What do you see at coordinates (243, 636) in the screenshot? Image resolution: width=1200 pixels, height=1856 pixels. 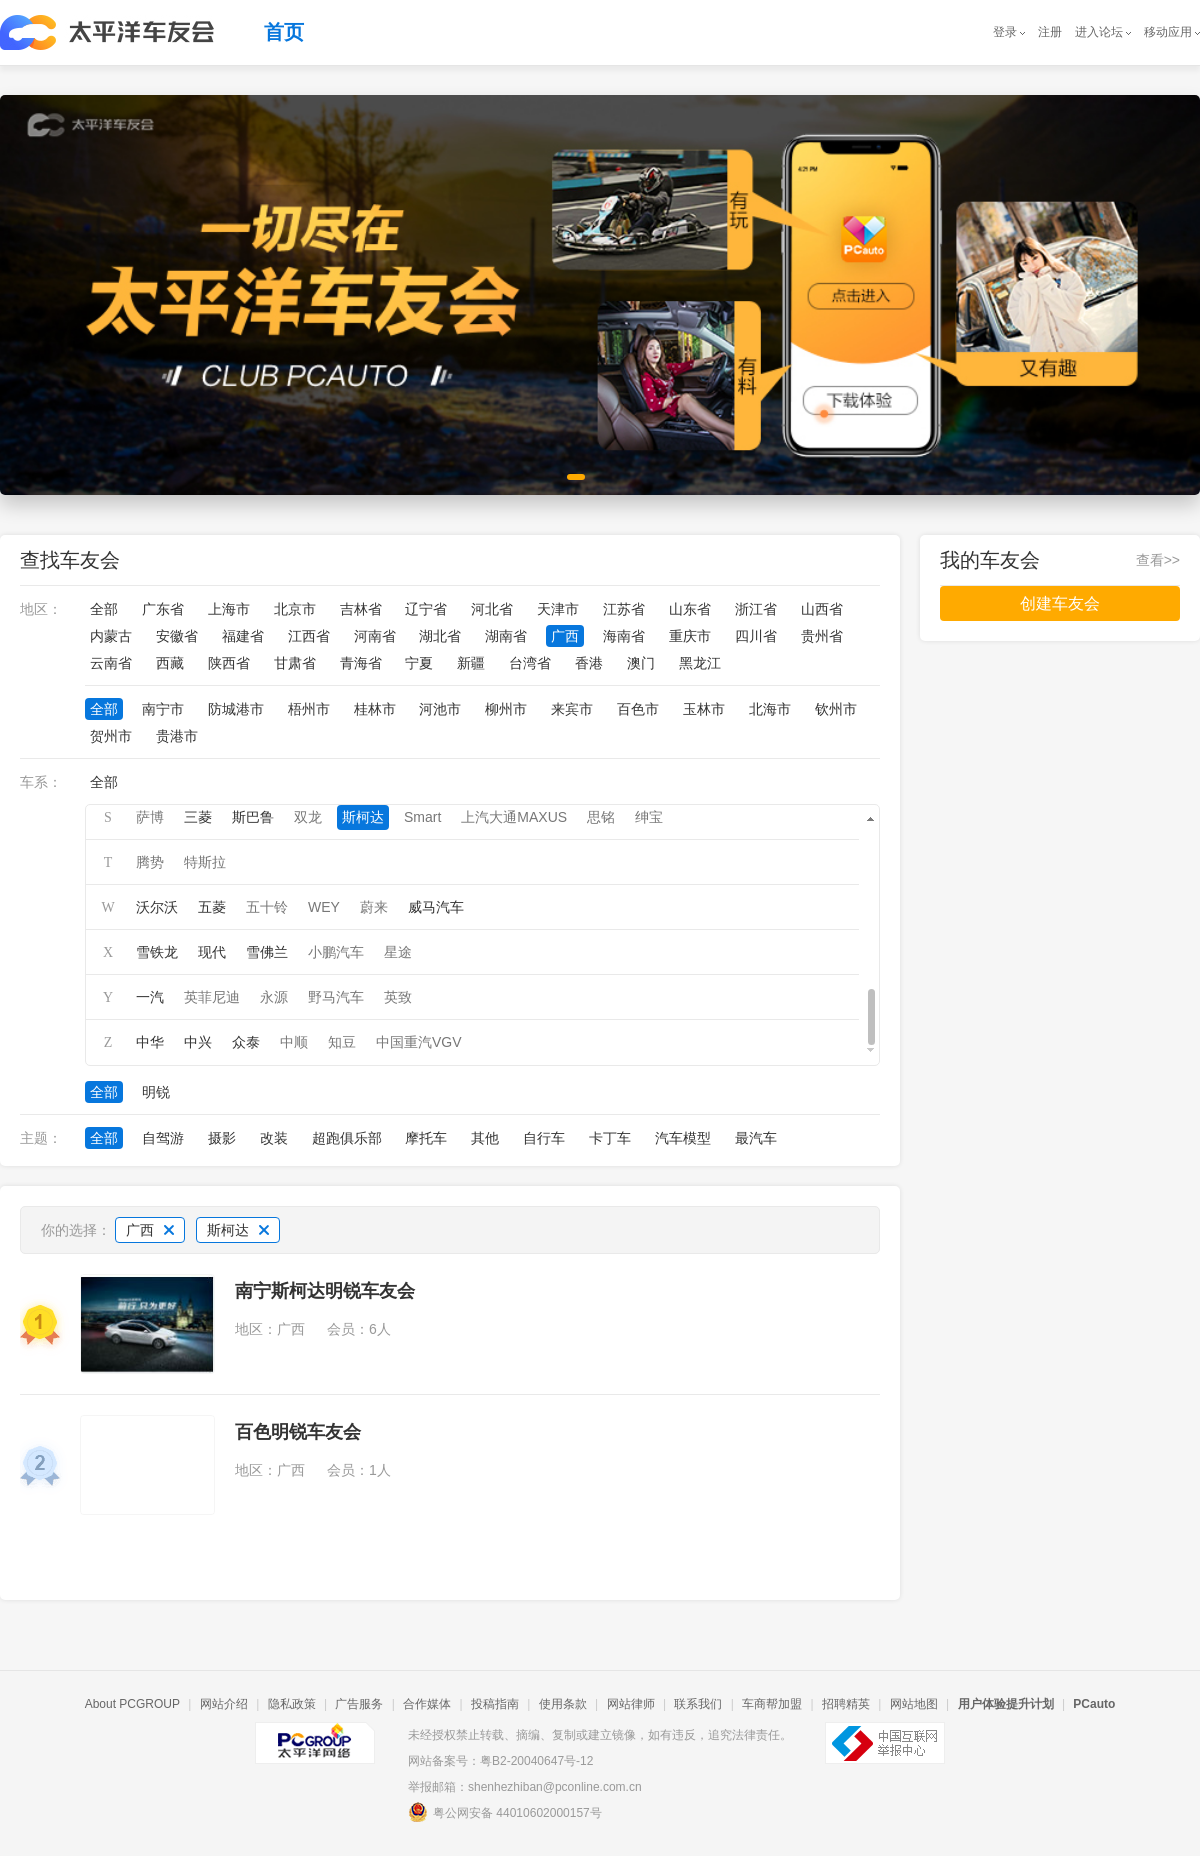 I see `福建省` at bounding box center [243, 636].